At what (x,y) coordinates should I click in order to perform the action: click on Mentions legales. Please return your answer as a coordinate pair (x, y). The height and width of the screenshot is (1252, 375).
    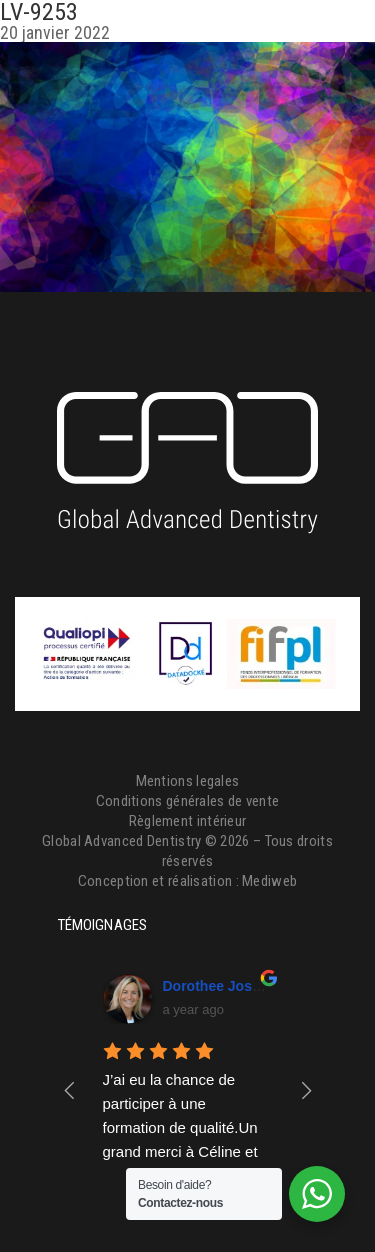
    Looking at the image, I should click on (188, 781).